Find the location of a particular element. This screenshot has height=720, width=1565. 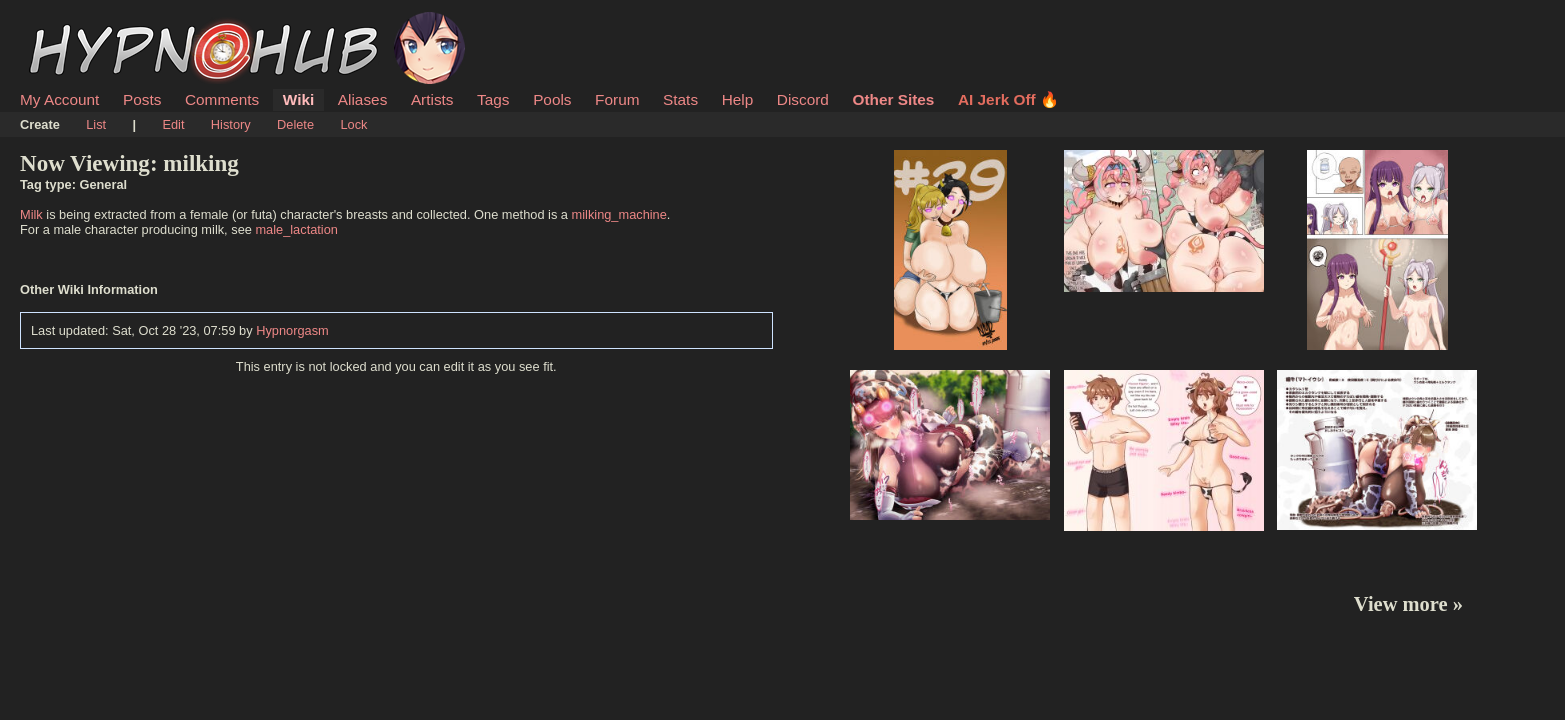

My Account is located at coordinates (59, 99).